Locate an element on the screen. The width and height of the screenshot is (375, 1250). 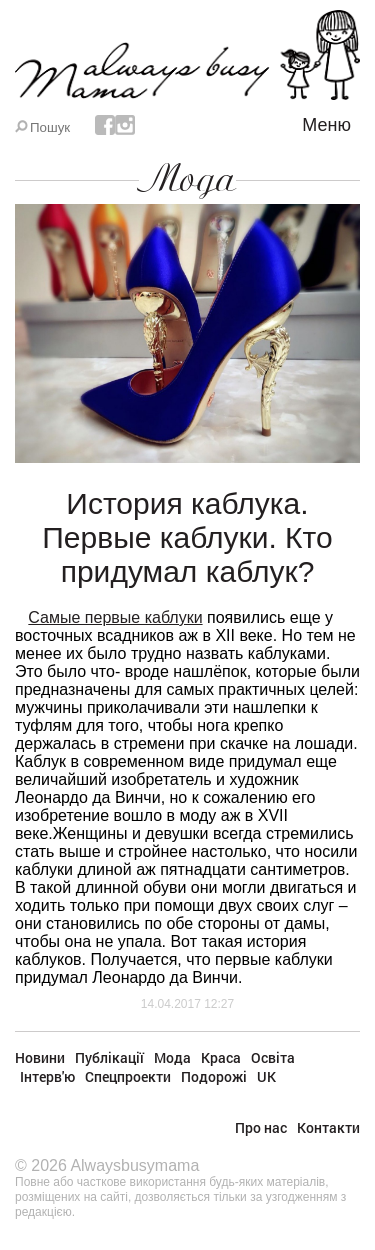
Самые первые каблуки is located at coordinates (115, 617).